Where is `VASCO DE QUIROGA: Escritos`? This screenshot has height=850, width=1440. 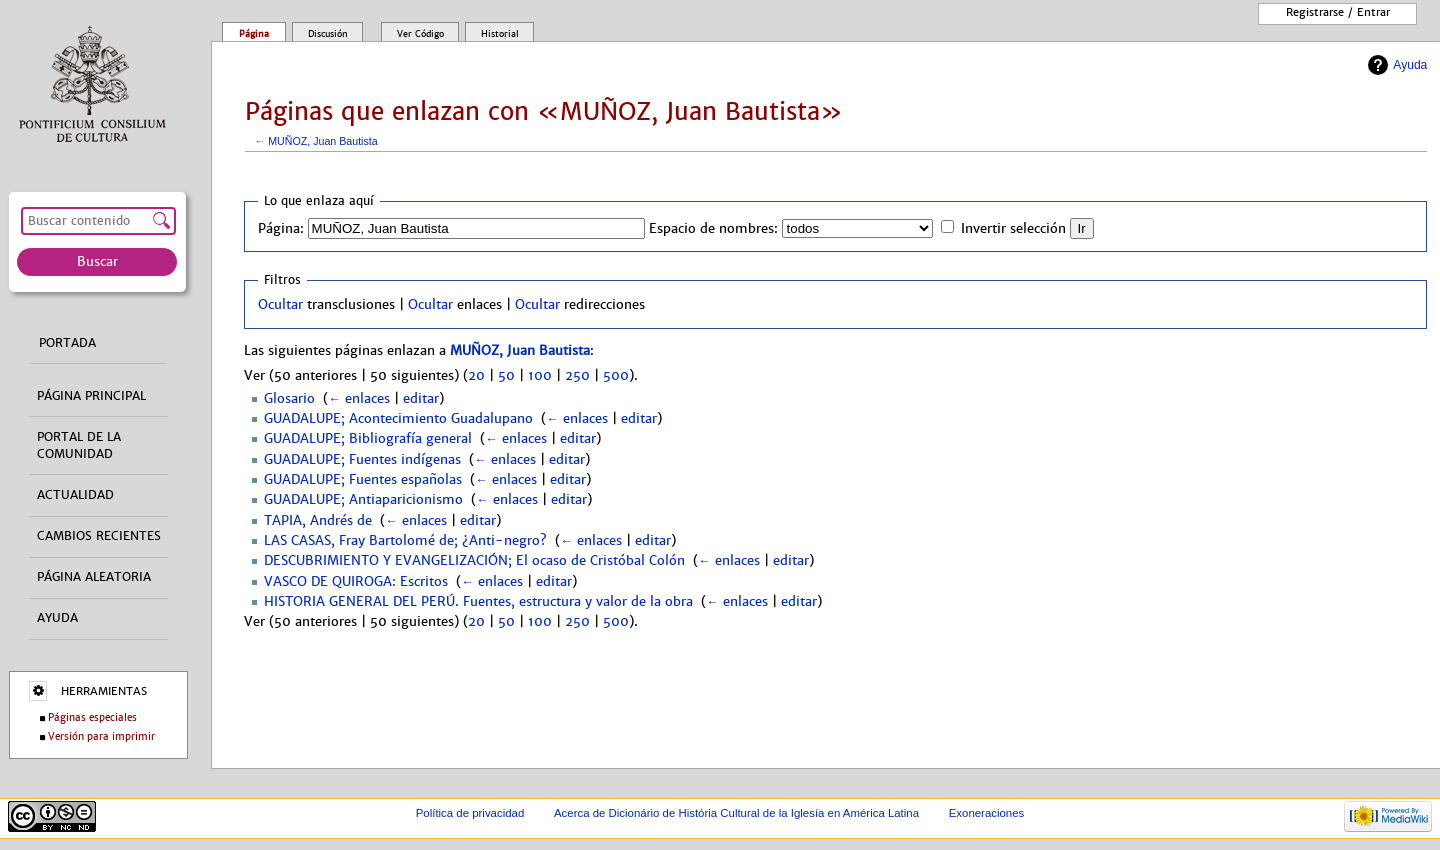
VASCO DE QUIROGA: Escritos is located at coordinates (356, 582).